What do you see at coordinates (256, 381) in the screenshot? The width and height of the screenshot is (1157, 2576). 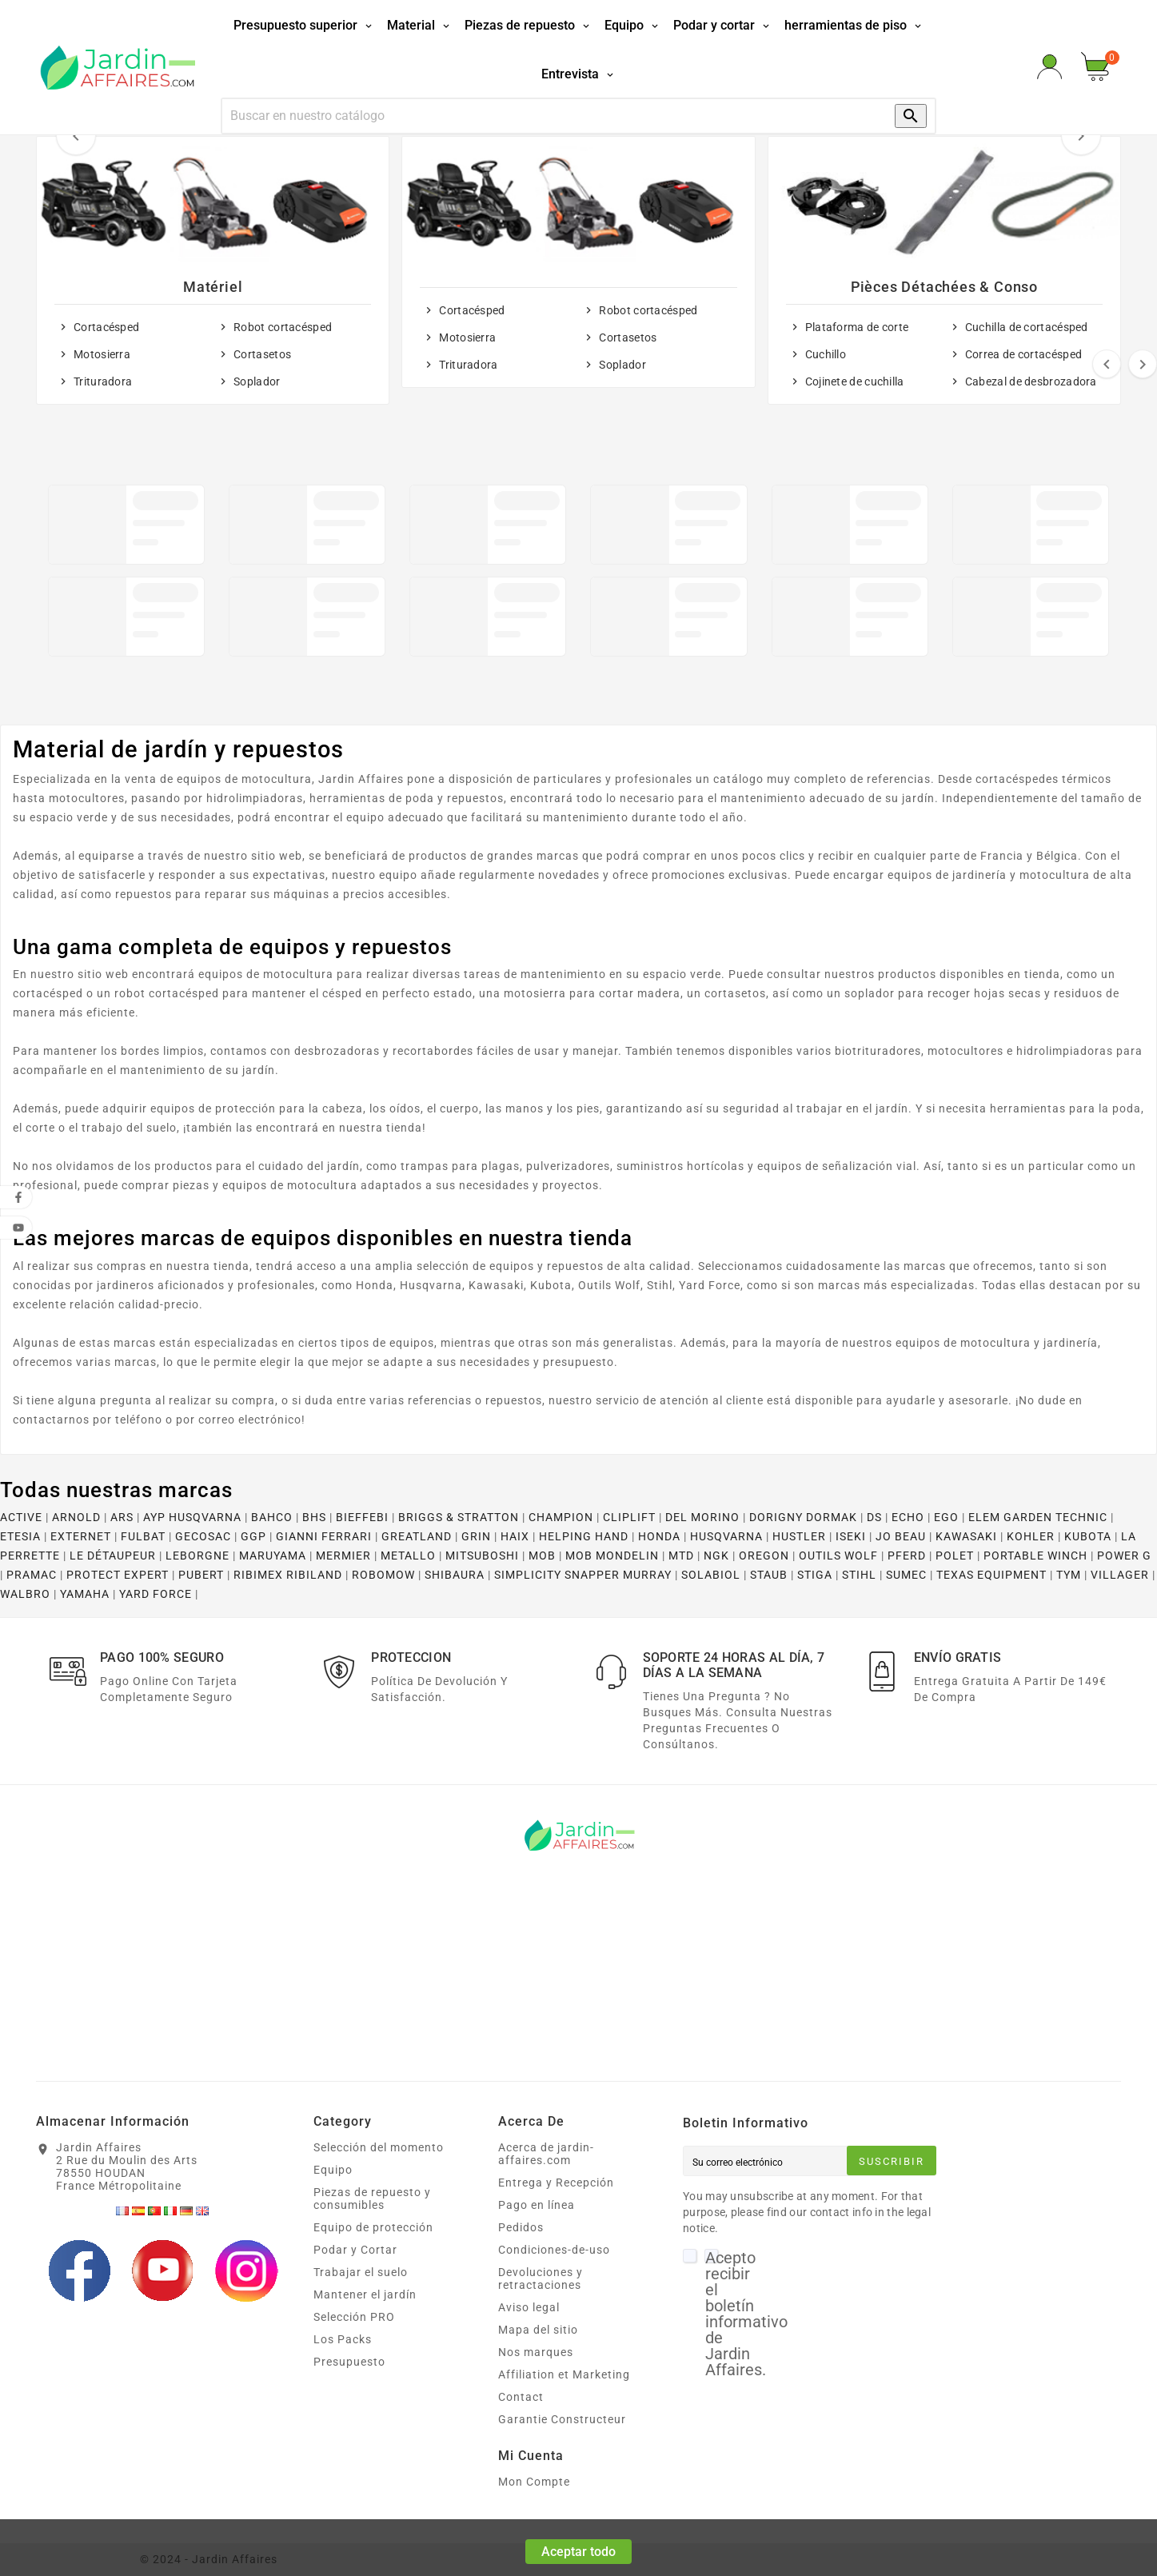 I see `Soplador` at bounding box center [256, 381].